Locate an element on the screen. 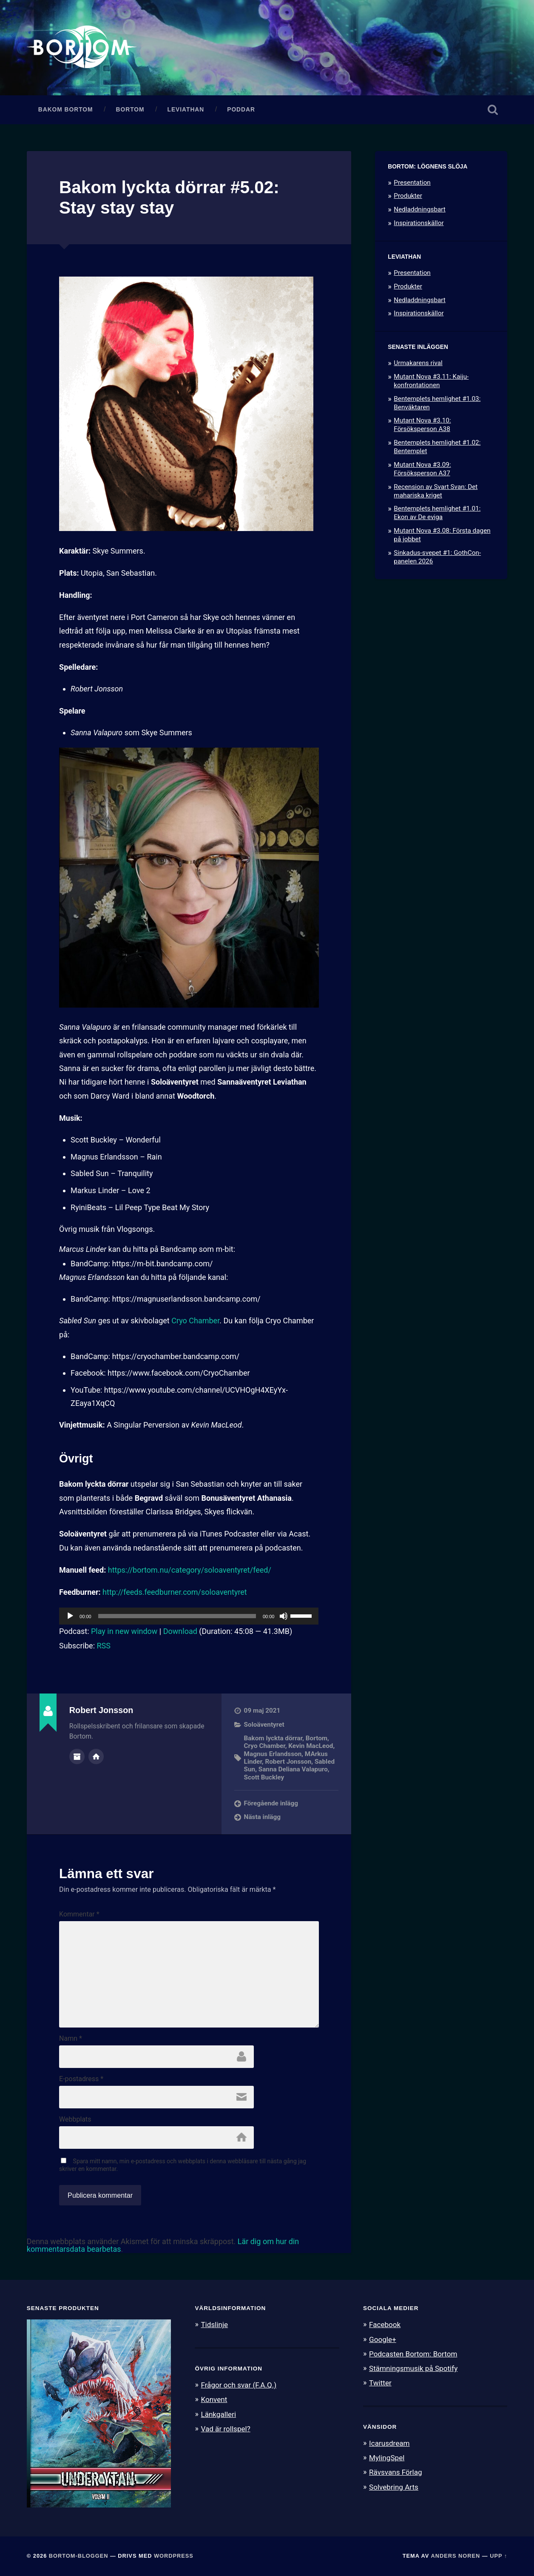  Presentation is located at coordinates (412, 182).